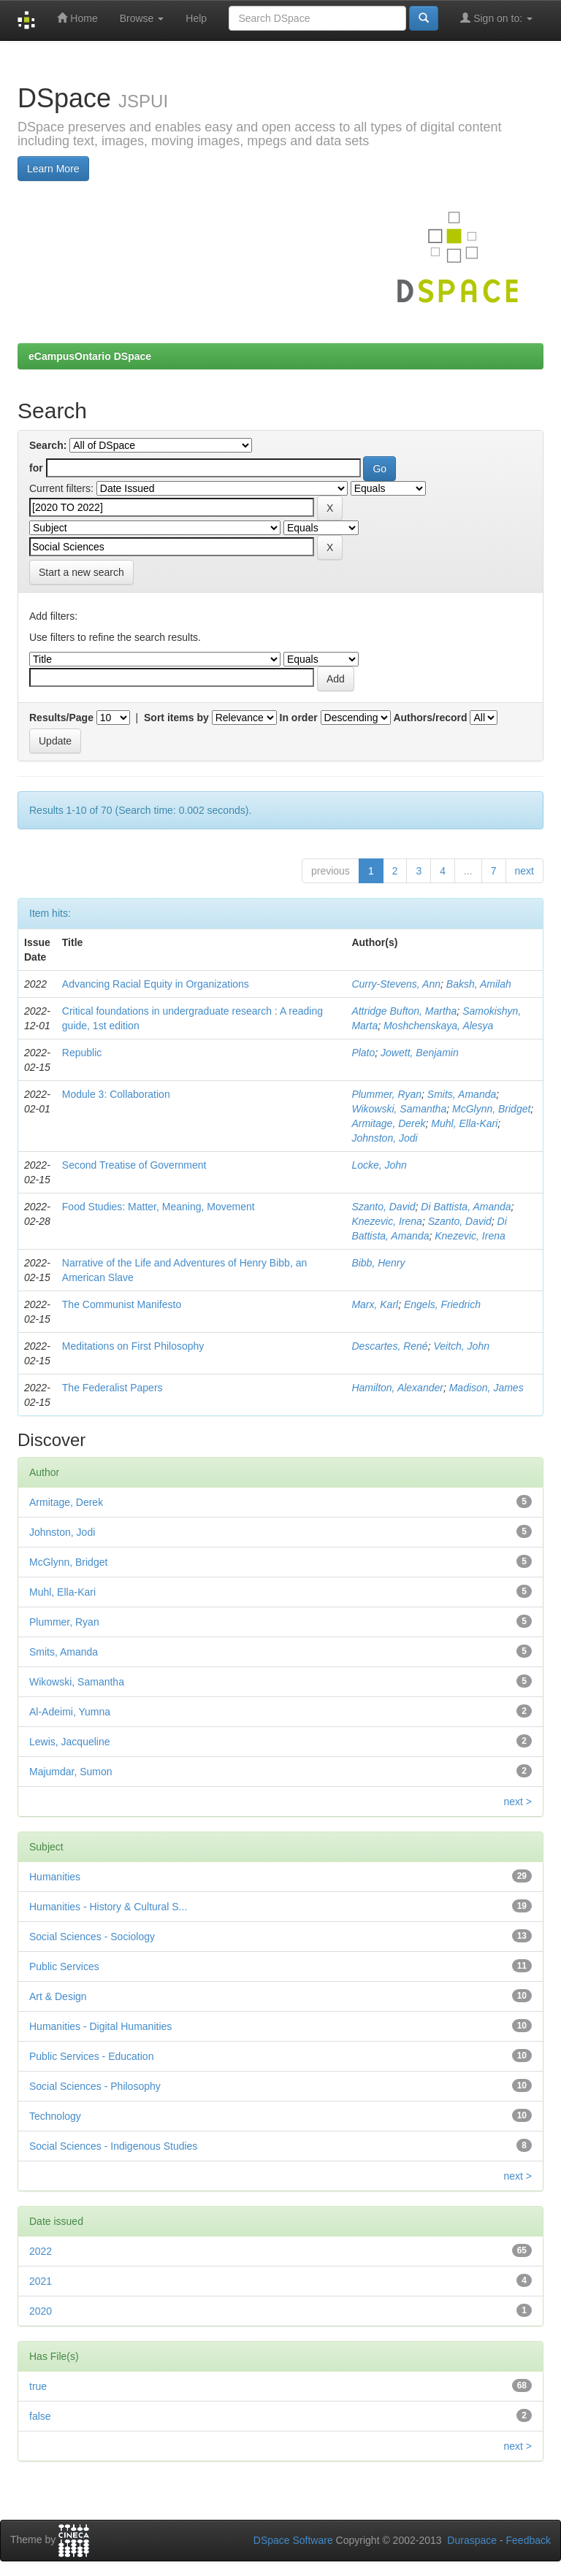 The height and width of the screenshot is (2576, 561). What do you see at coordinates (461, 1094) in the screenshot?
I see `Smits, Amanda` at bounding box center [461, 1094].